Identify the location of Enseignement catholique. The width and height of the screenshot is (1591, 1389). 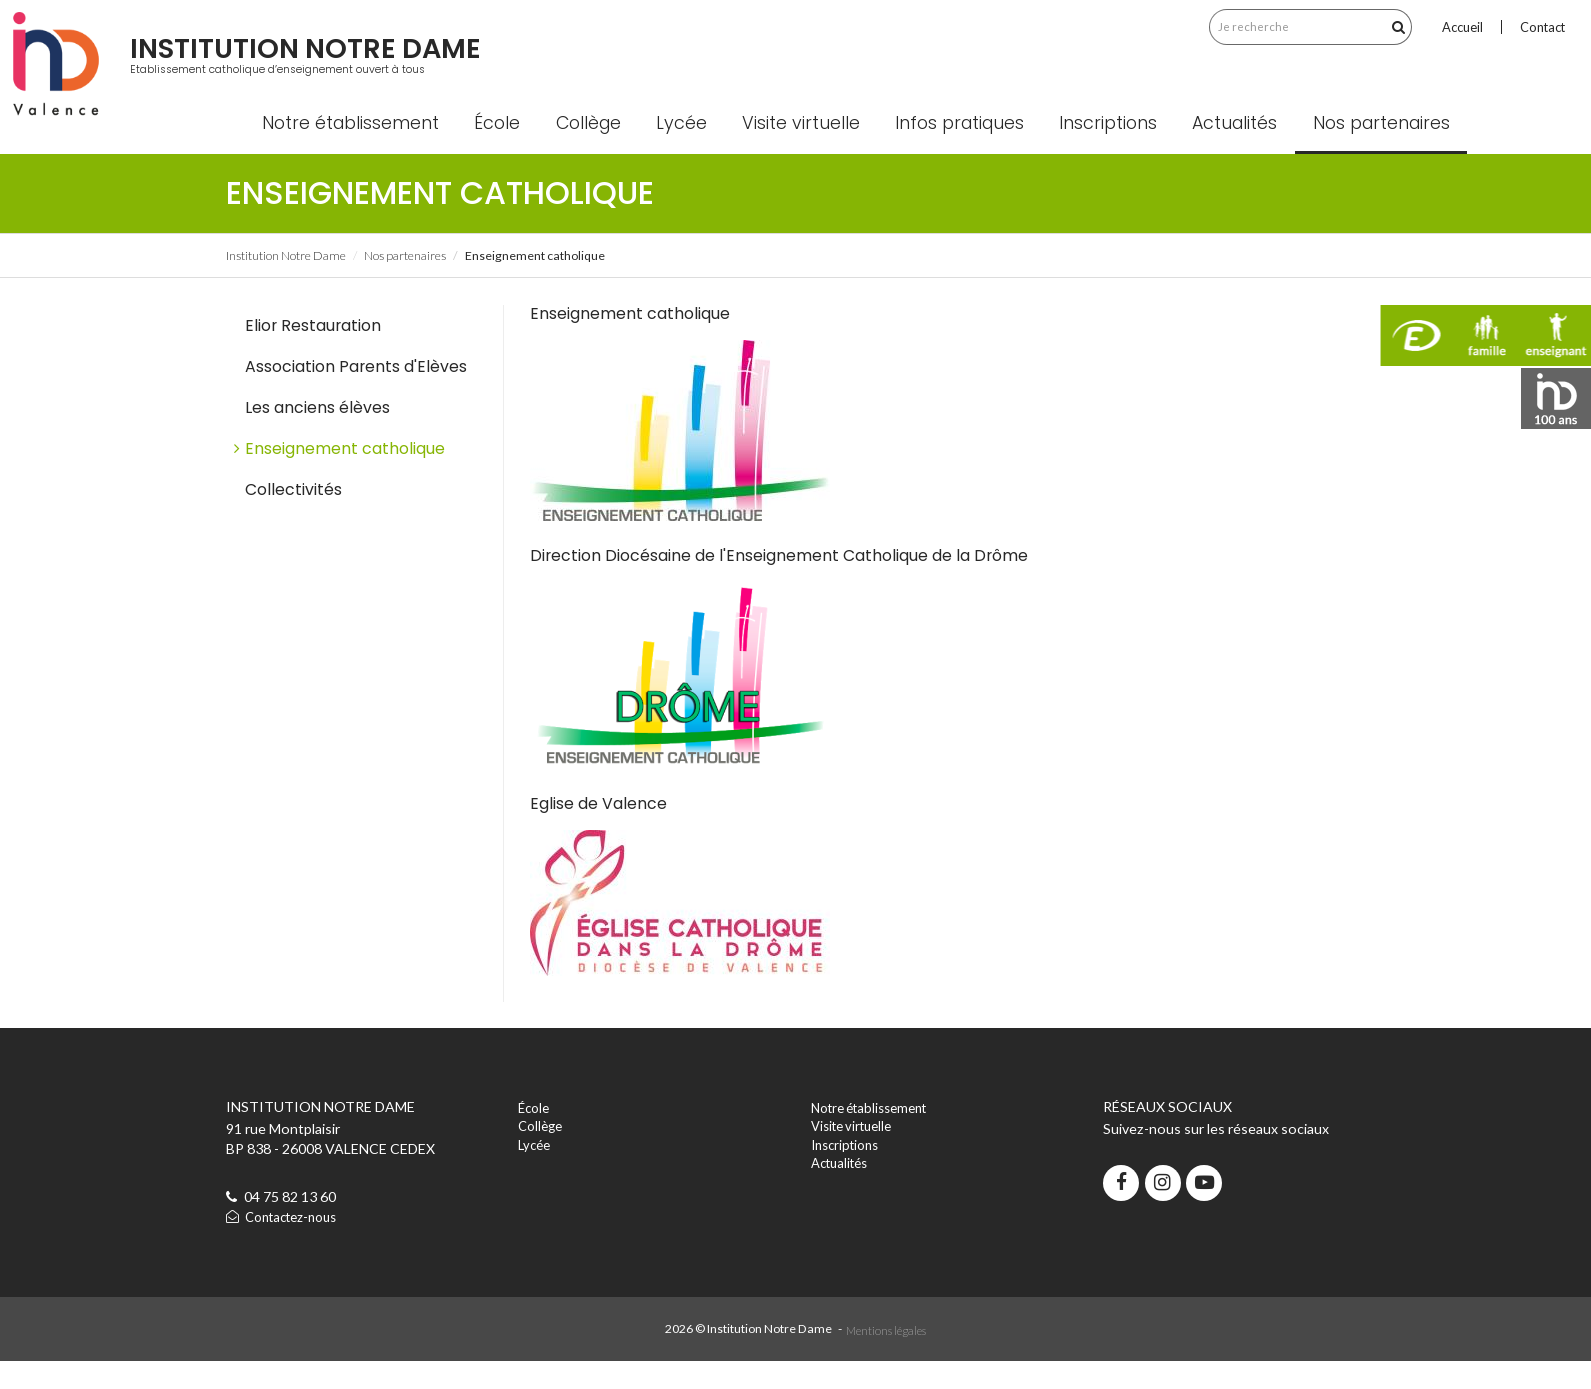
(345, 475).